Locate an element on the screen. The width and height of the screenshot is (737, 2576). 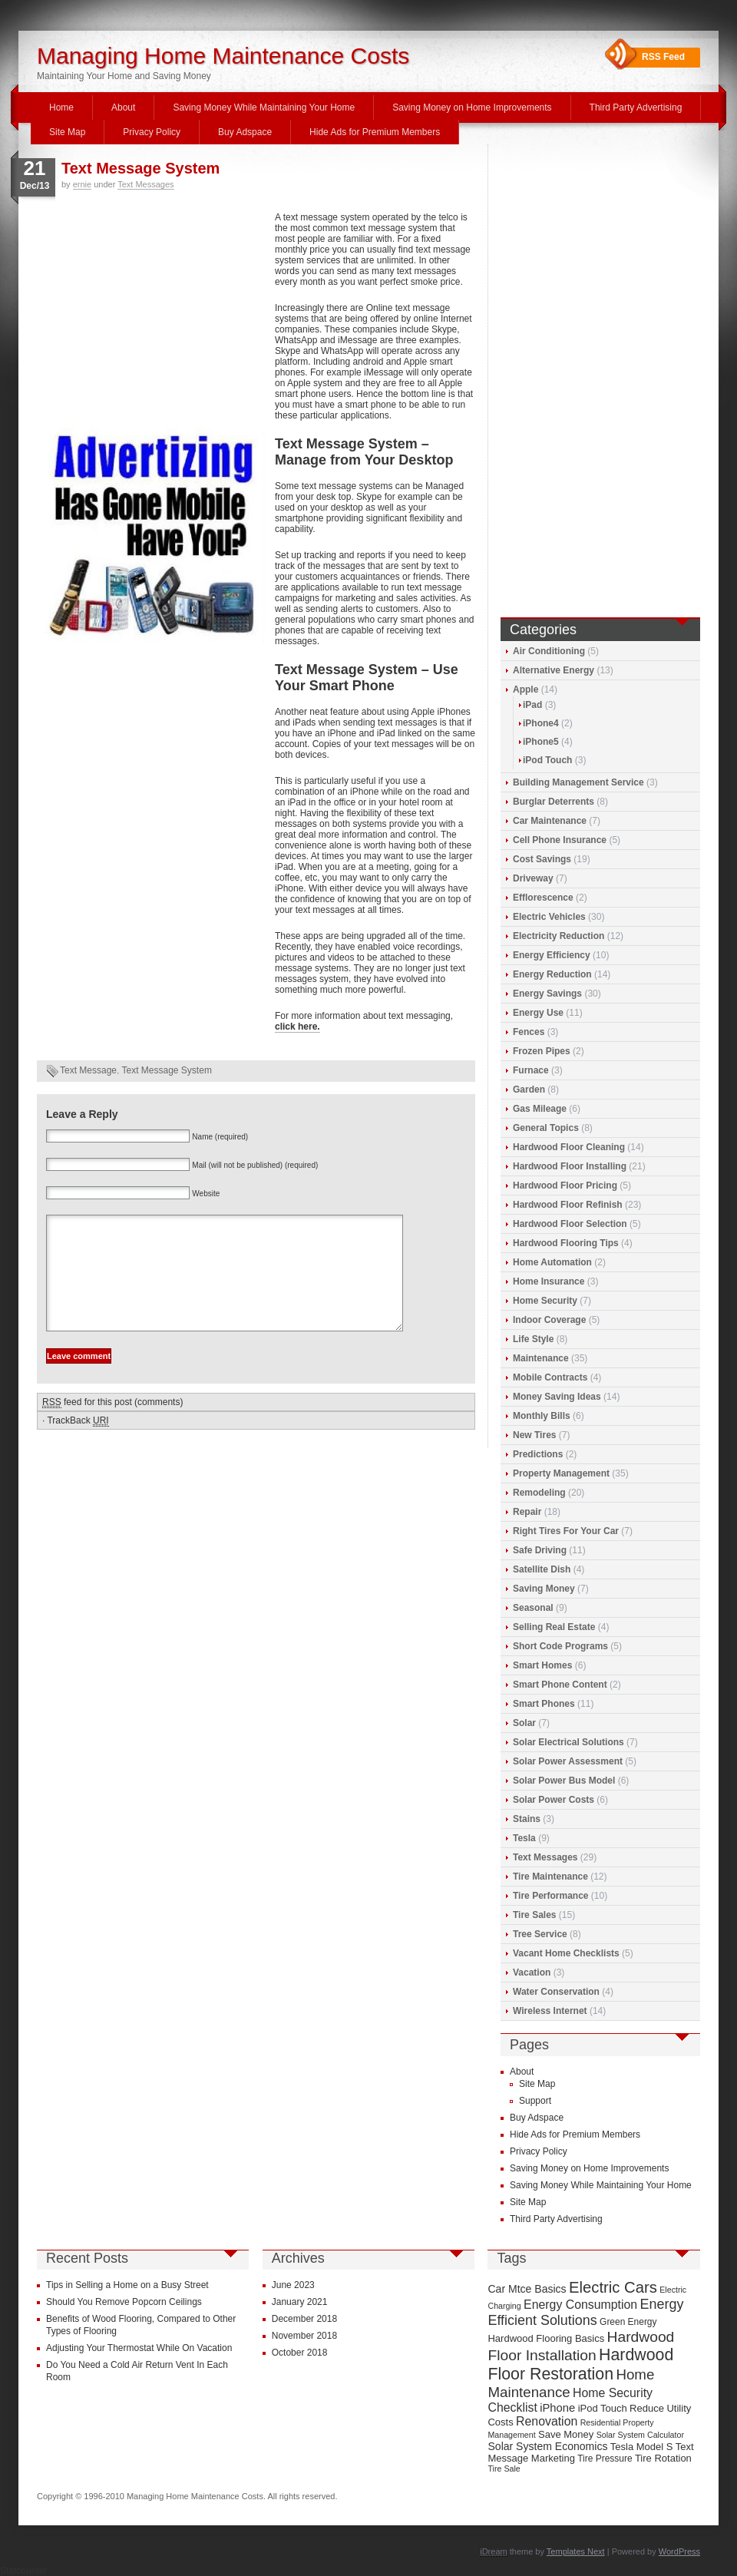
Hardwood Floor Selection is located at coordinates (570, 1224).